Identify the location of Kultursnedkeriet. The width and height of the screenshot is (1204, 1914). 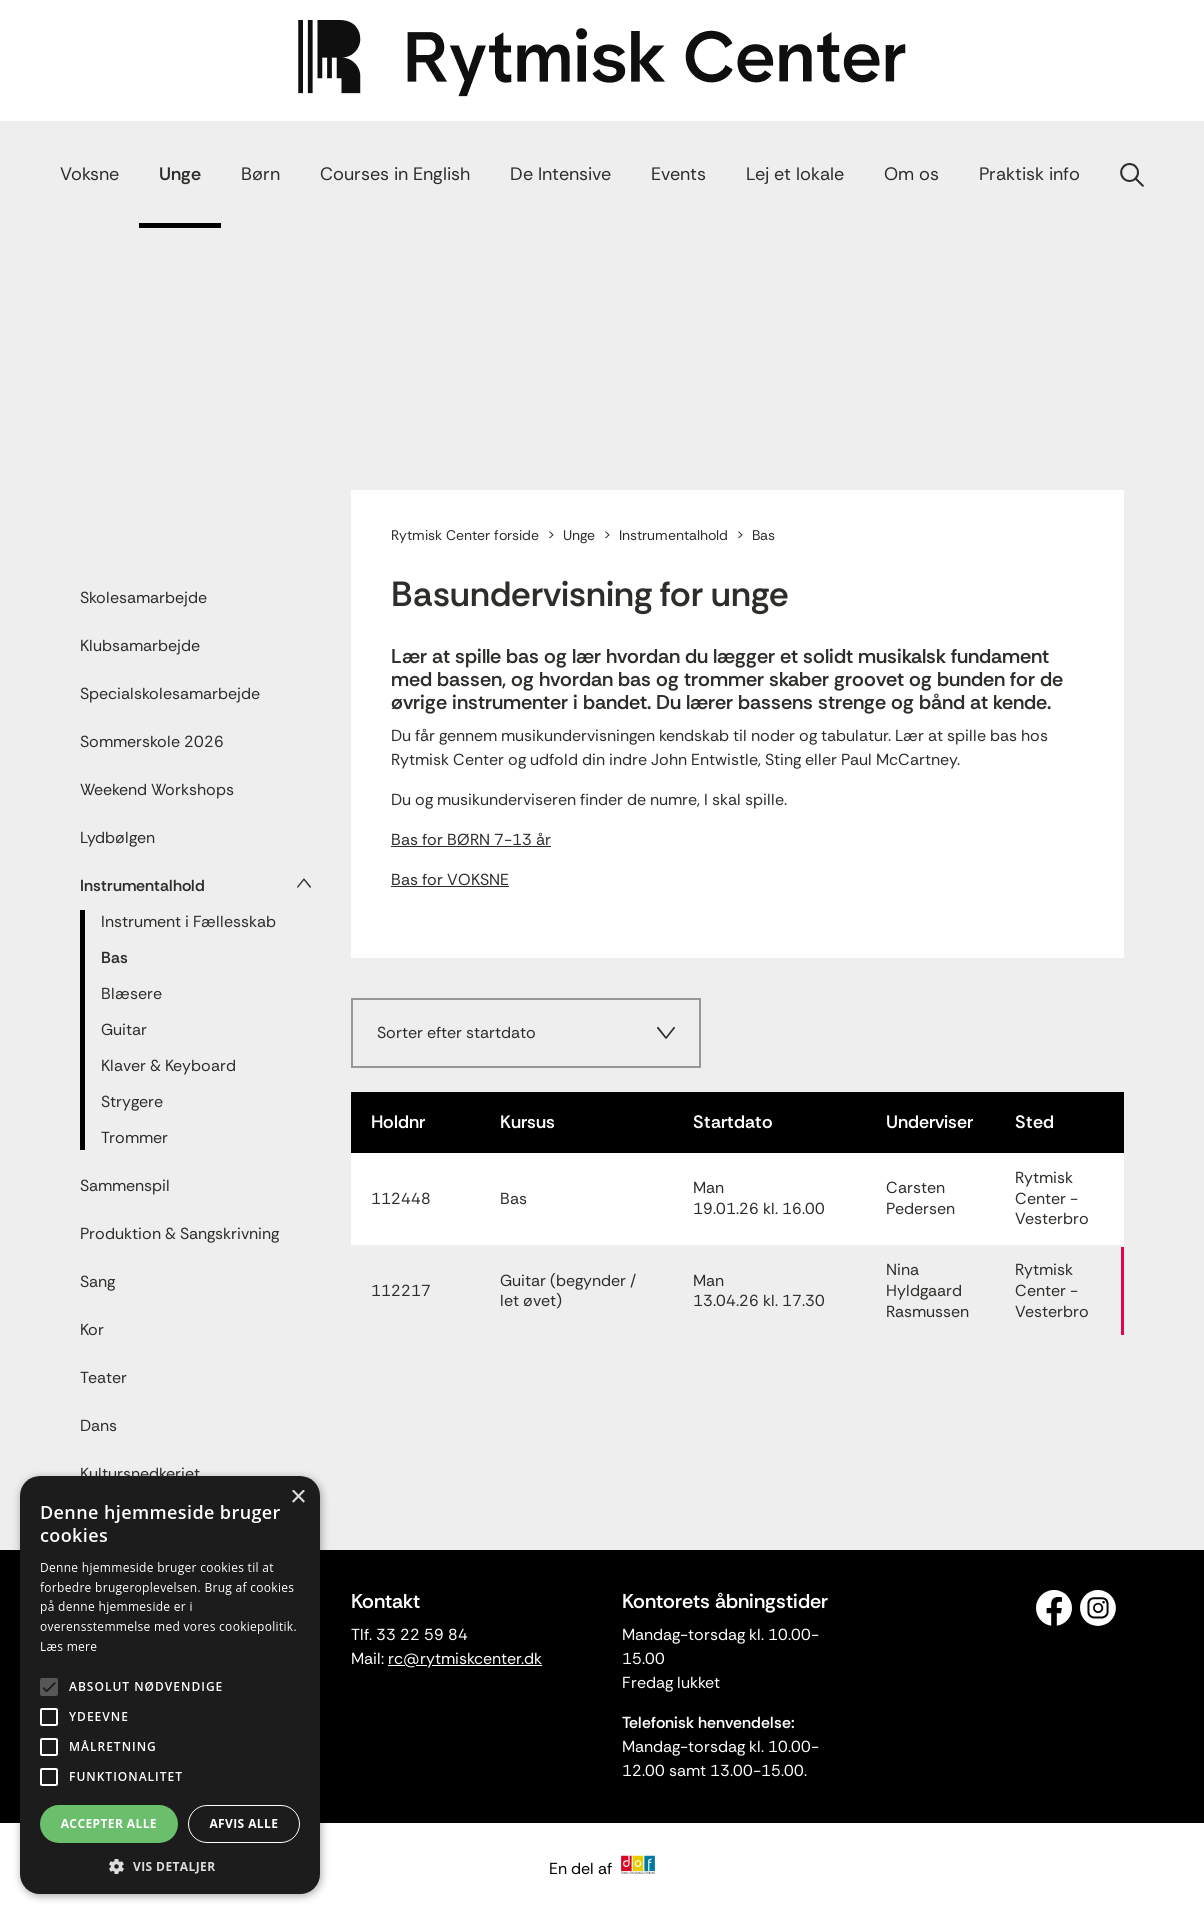
(140, 1473).